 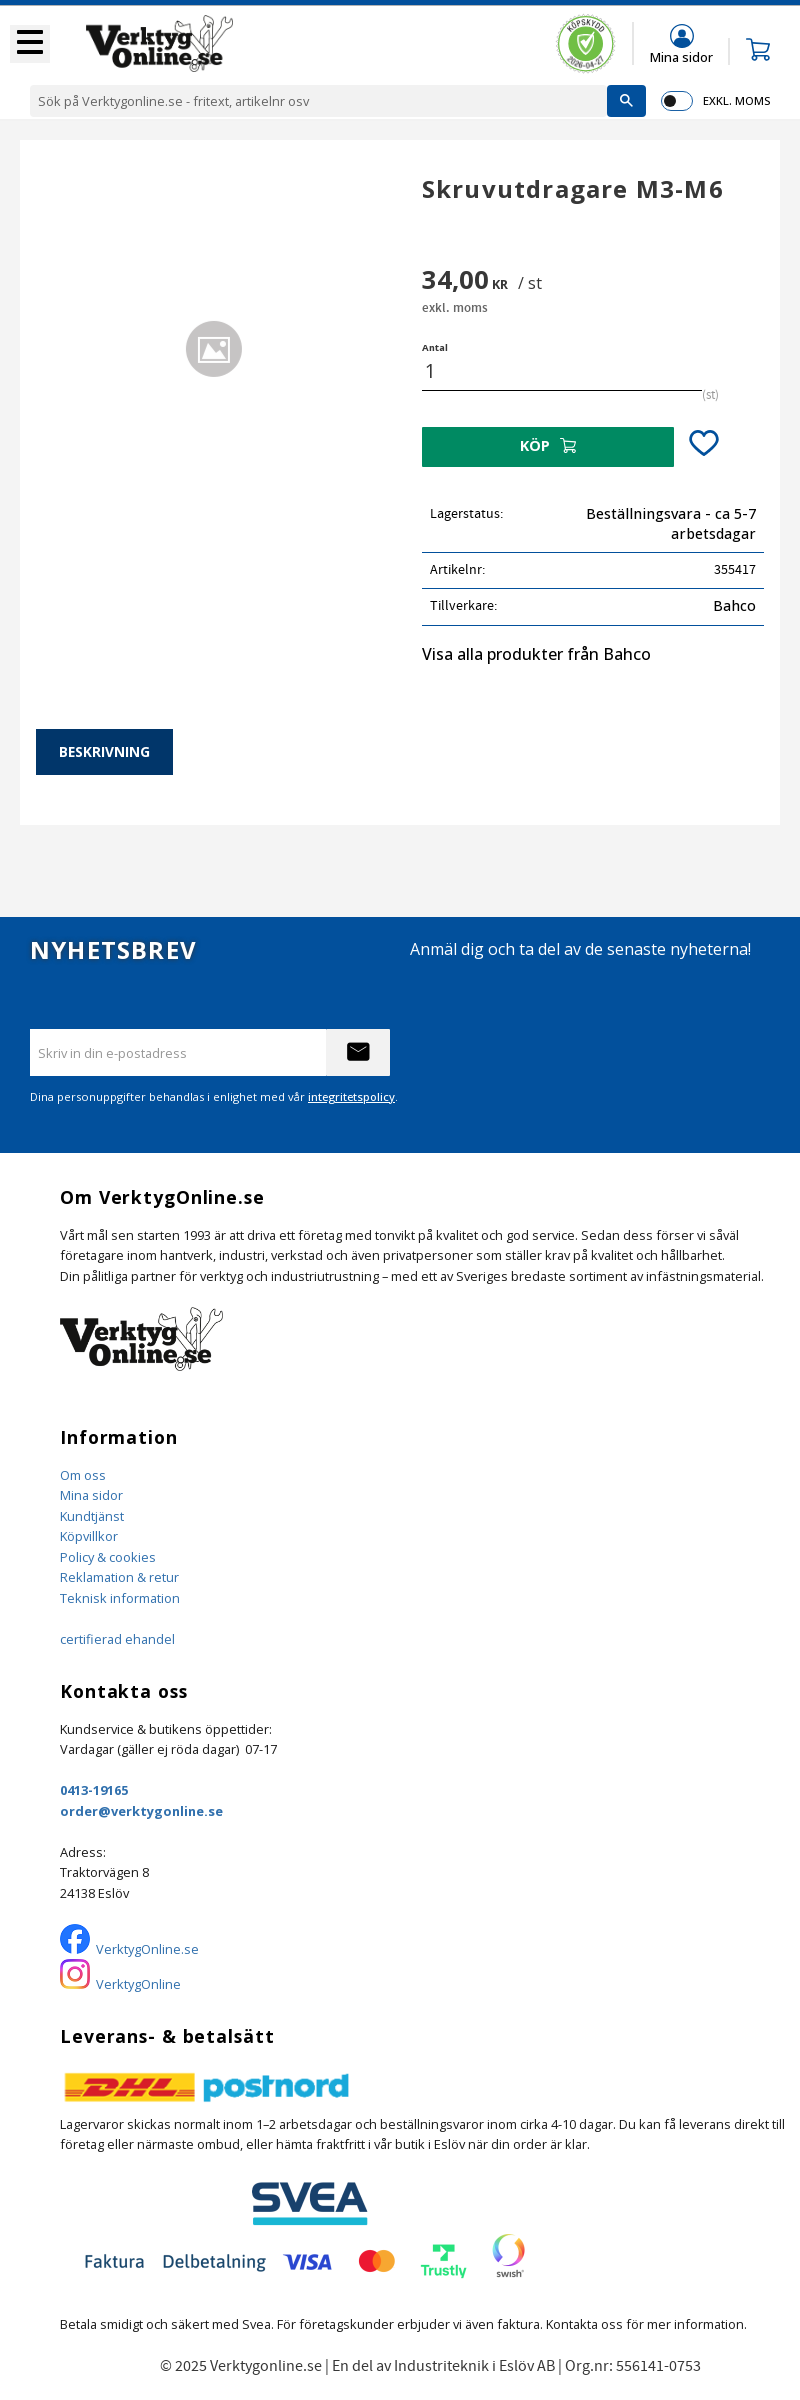 I want to click on Kundtjänst, so click(x=92, y=1516).